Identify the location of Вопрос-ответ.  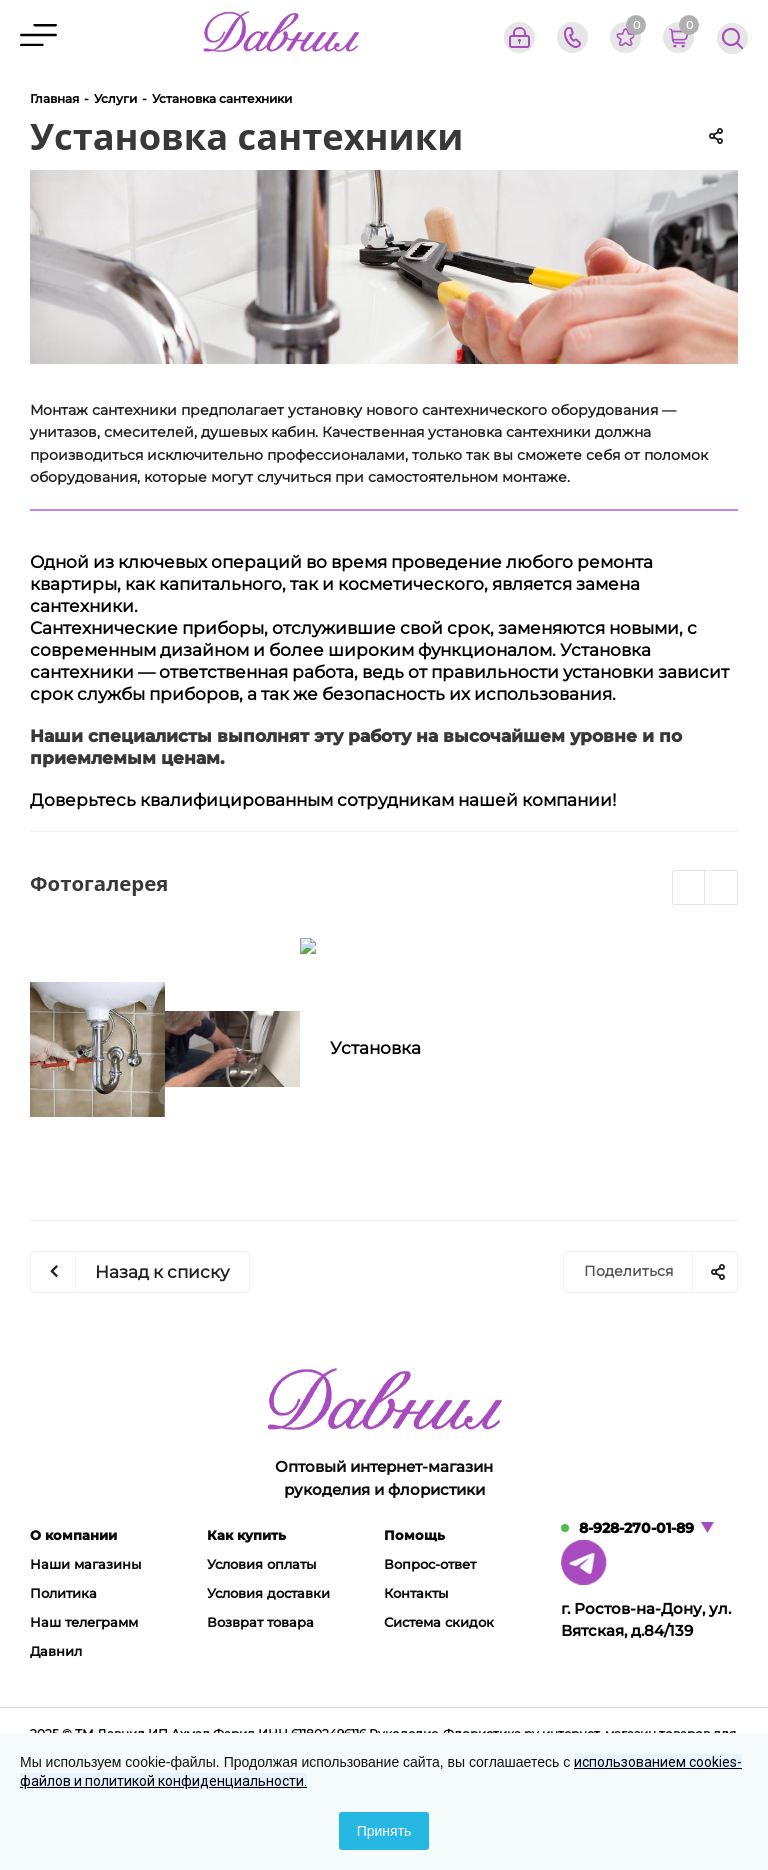
(430, 1564).